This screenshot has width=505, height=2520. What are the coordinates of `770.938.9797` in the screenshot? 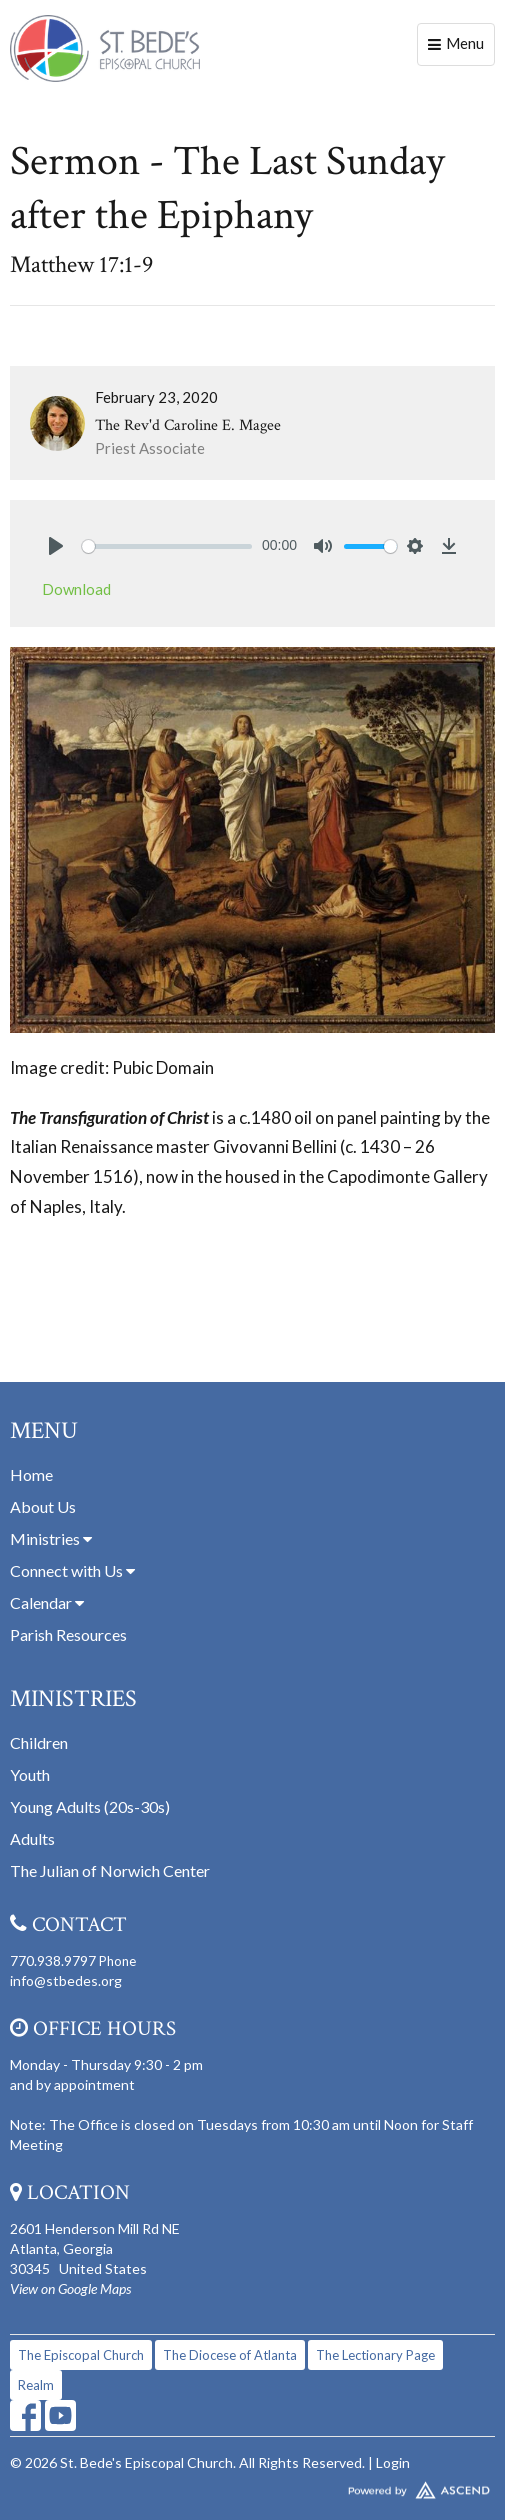 It's located at (53, 1960).